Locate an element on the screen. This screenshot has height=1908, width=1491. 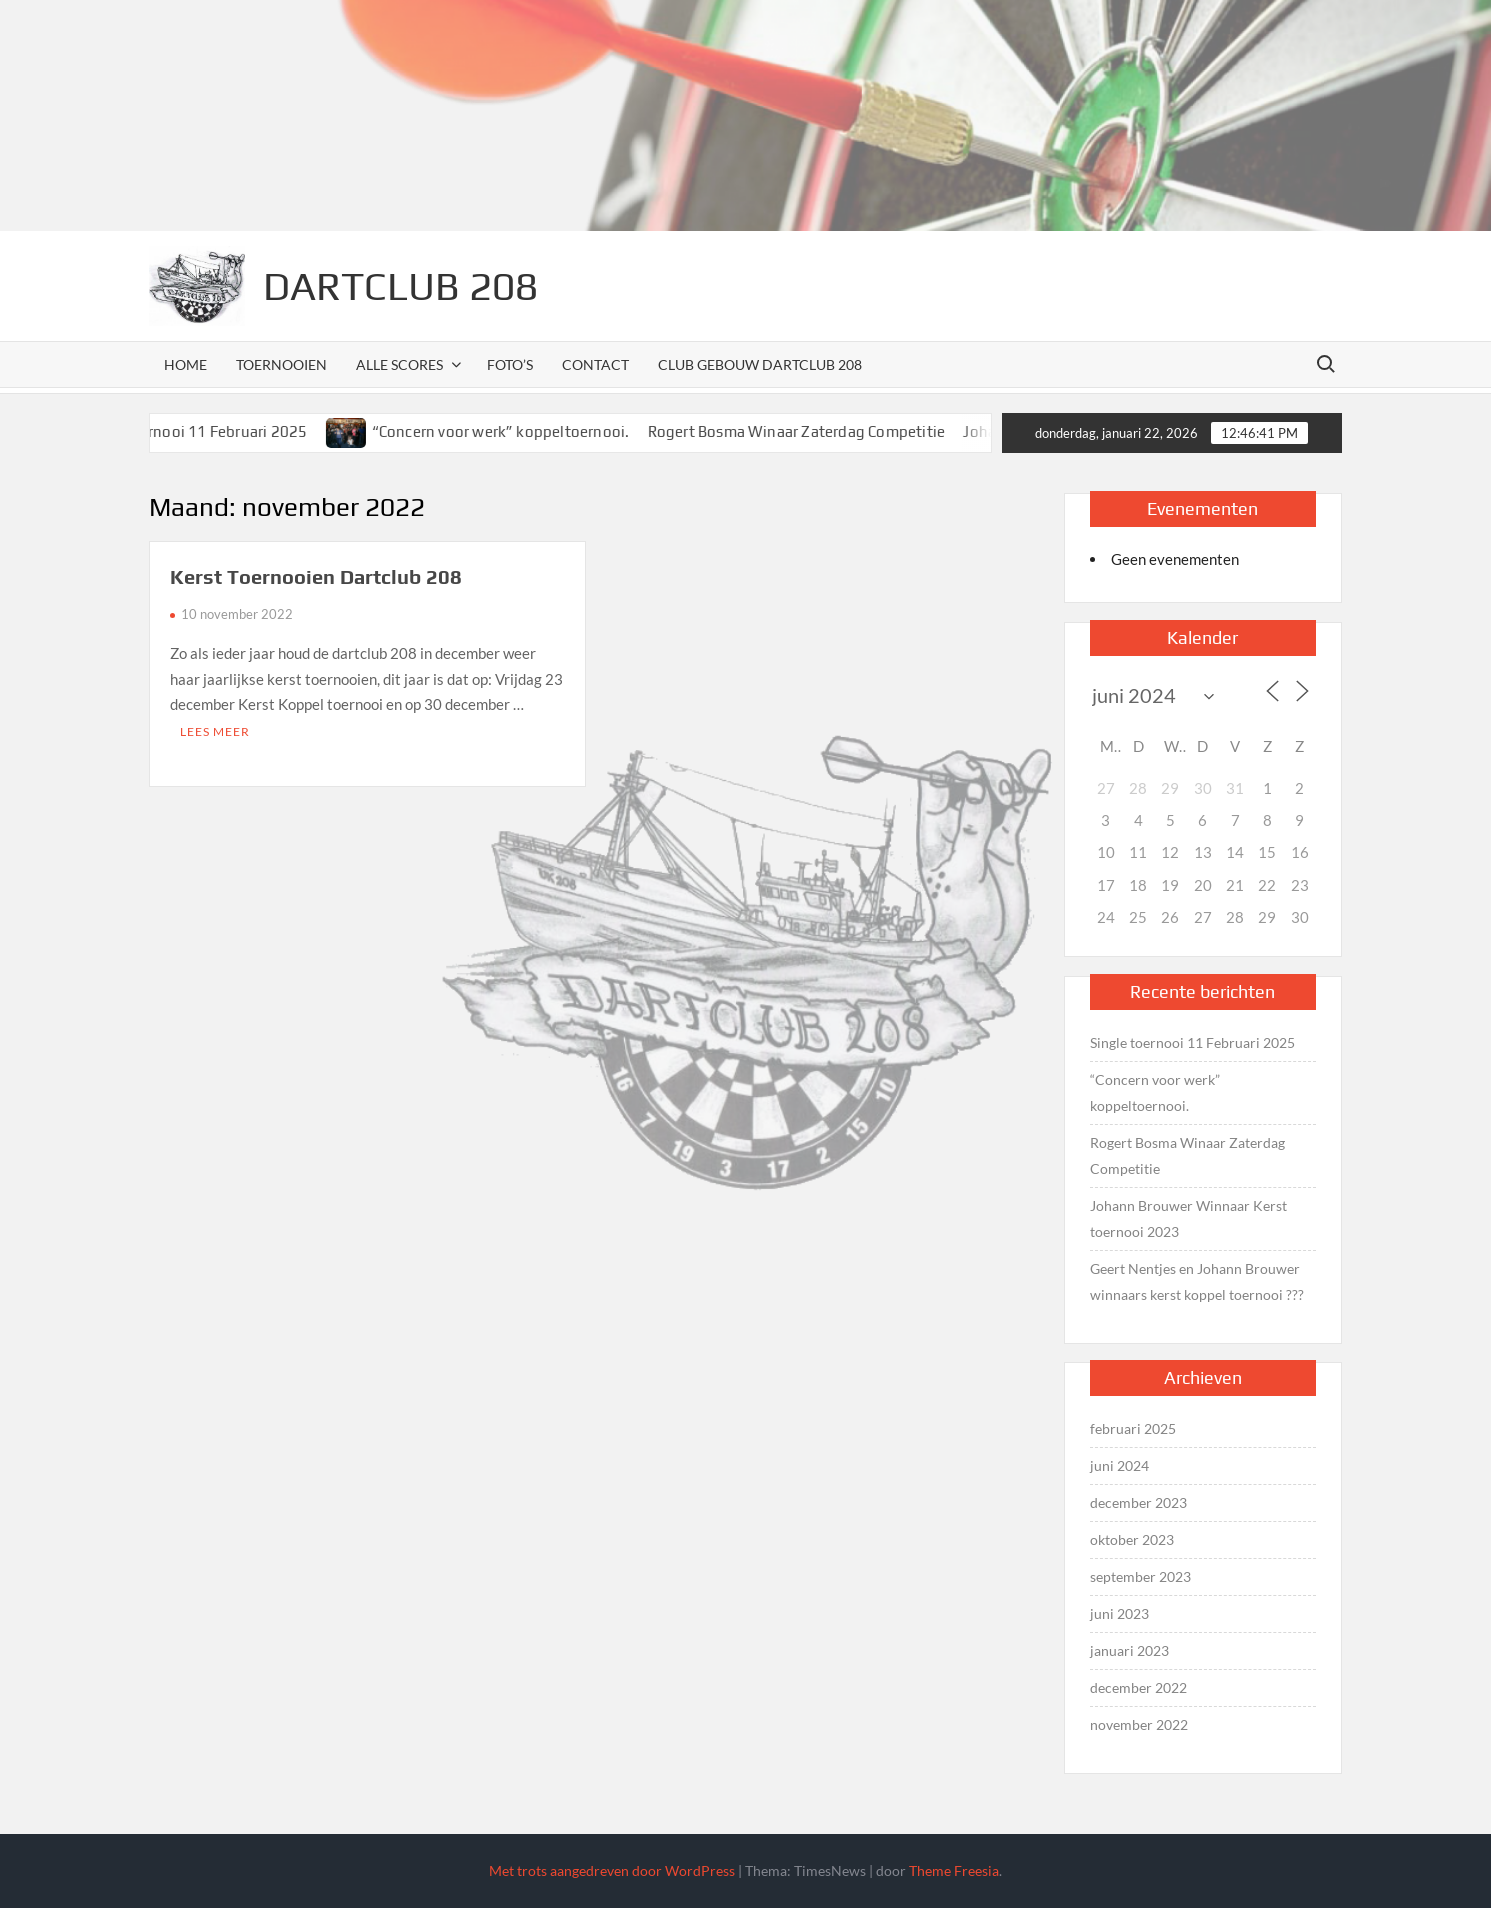
Johann Brouwer Winnaar Kerst toernooi 2023 is located at coordinates (1188, 1218).